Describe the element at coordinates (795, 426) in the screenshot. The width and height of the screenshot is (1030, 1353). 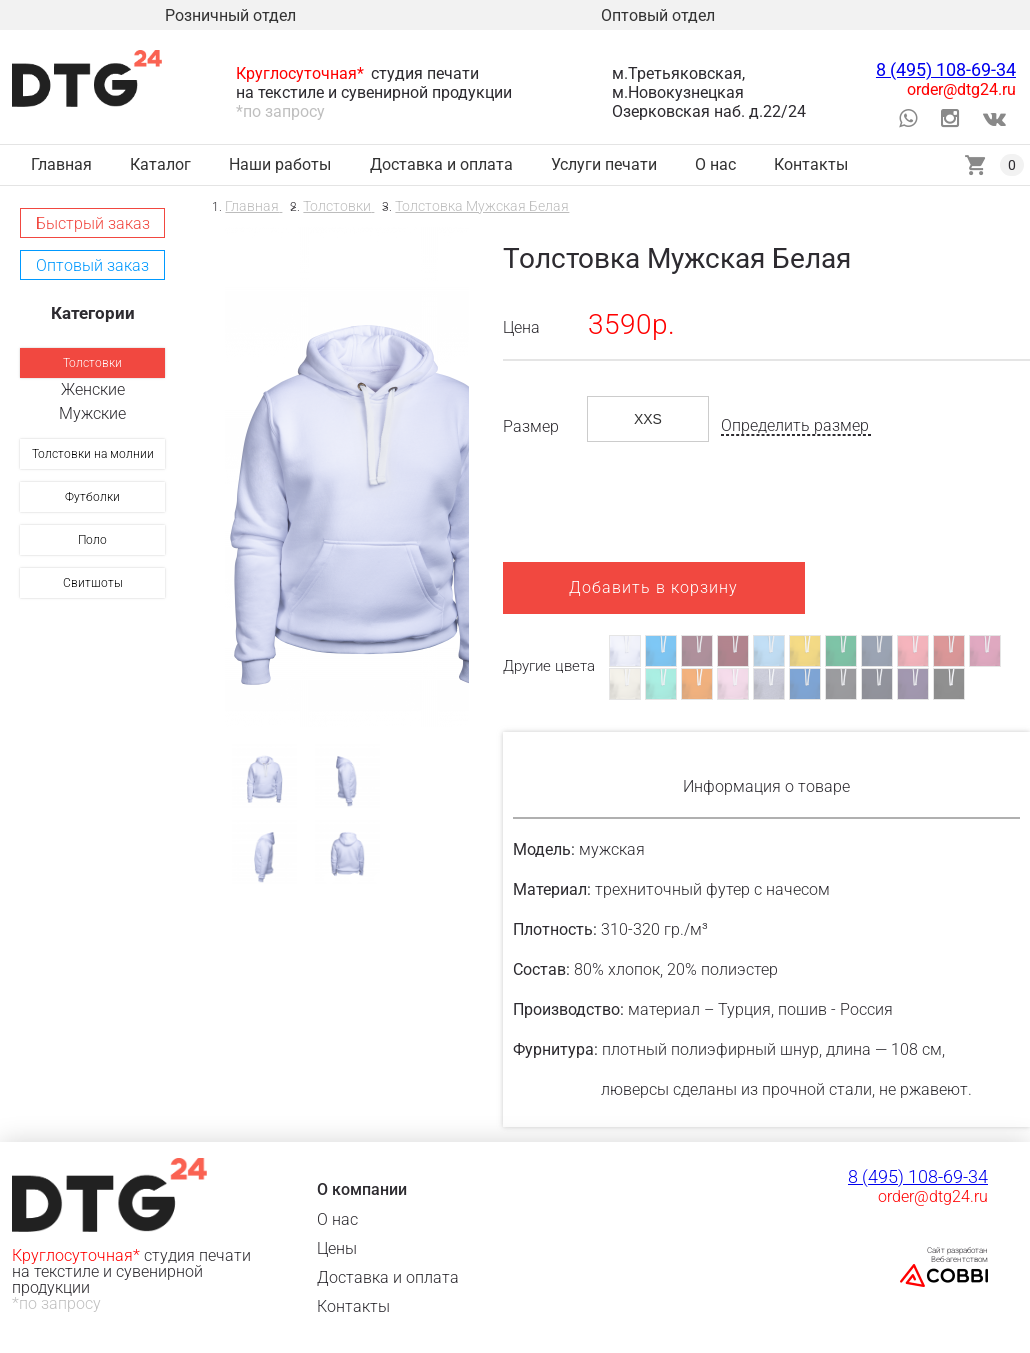
I see `Определить размер [button]` at that location.